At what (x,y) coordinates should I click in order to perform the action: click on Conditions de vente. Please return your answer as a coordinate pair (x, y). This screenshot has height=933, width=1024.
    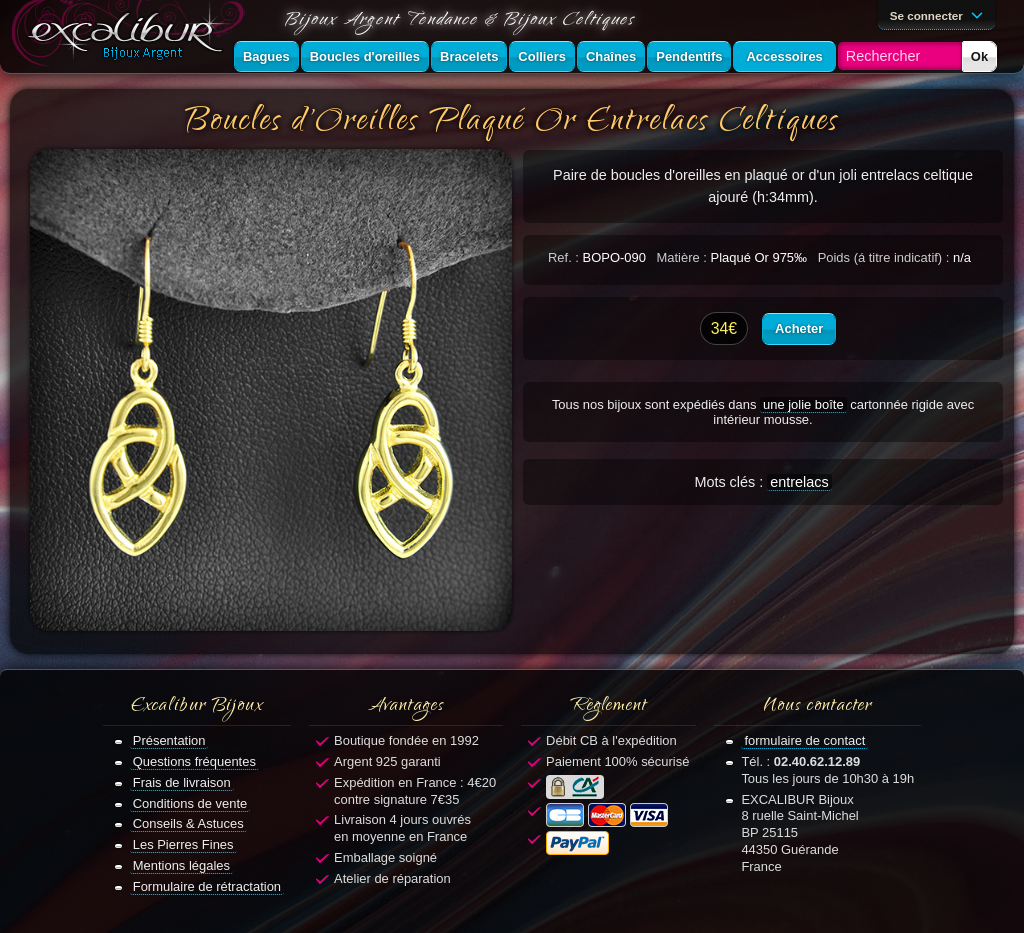
    Looking at the image, I should click on (190, 803).